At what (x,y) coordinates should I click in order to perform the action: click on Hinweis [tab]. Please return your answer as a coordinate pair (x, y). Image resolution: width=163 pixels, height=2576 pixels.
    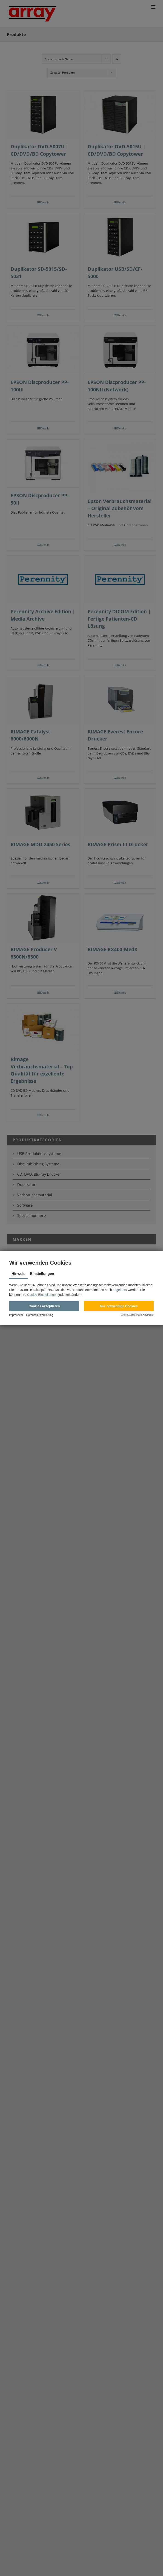
    Looking at the image, I should click on (18, 1274).